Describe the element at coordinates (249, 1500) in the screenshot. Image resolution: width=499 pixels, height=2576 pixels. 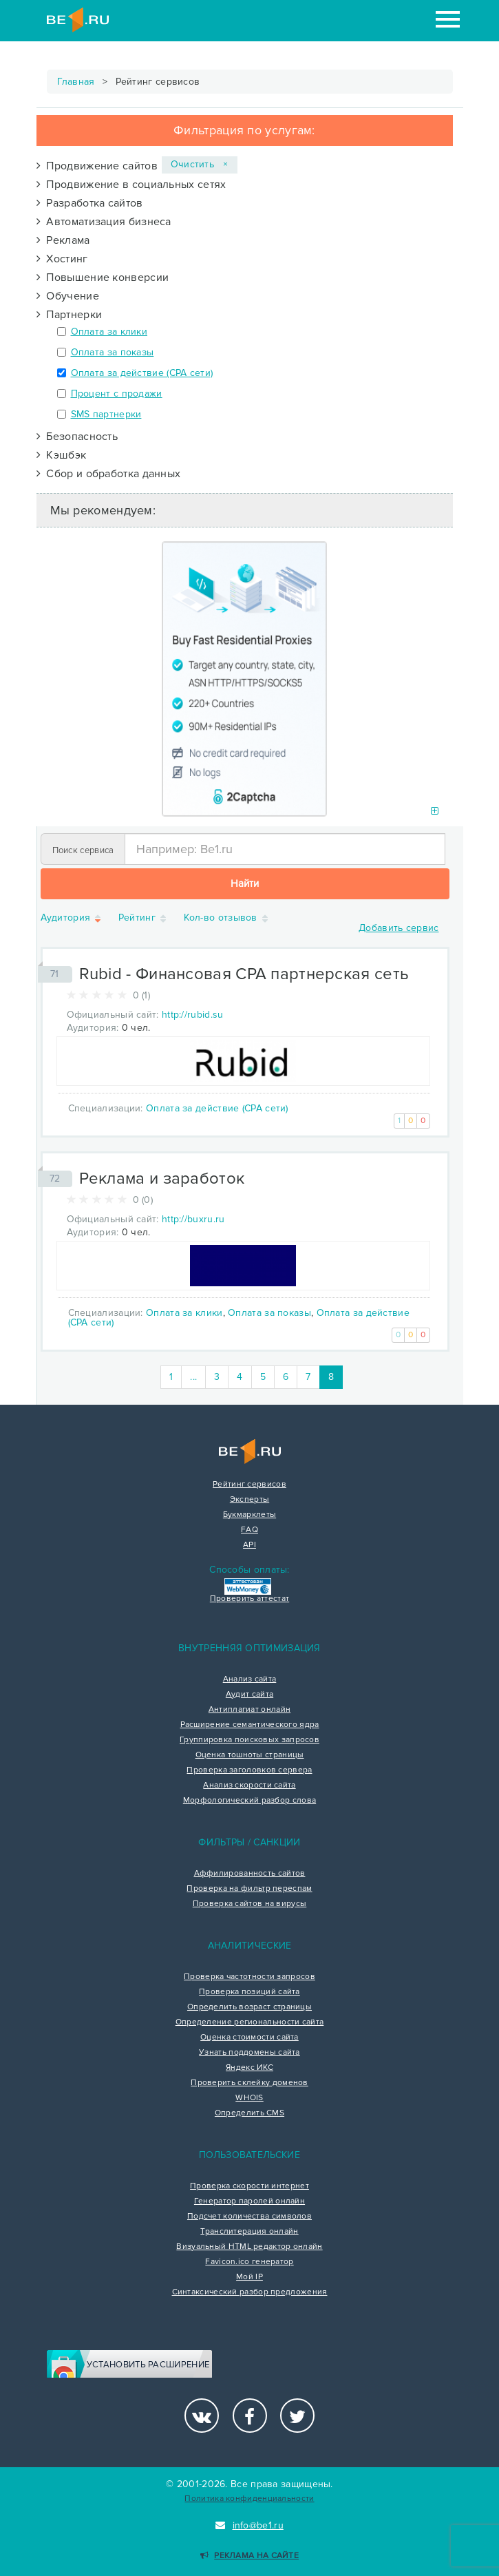
I see `Эксперты` at that location.